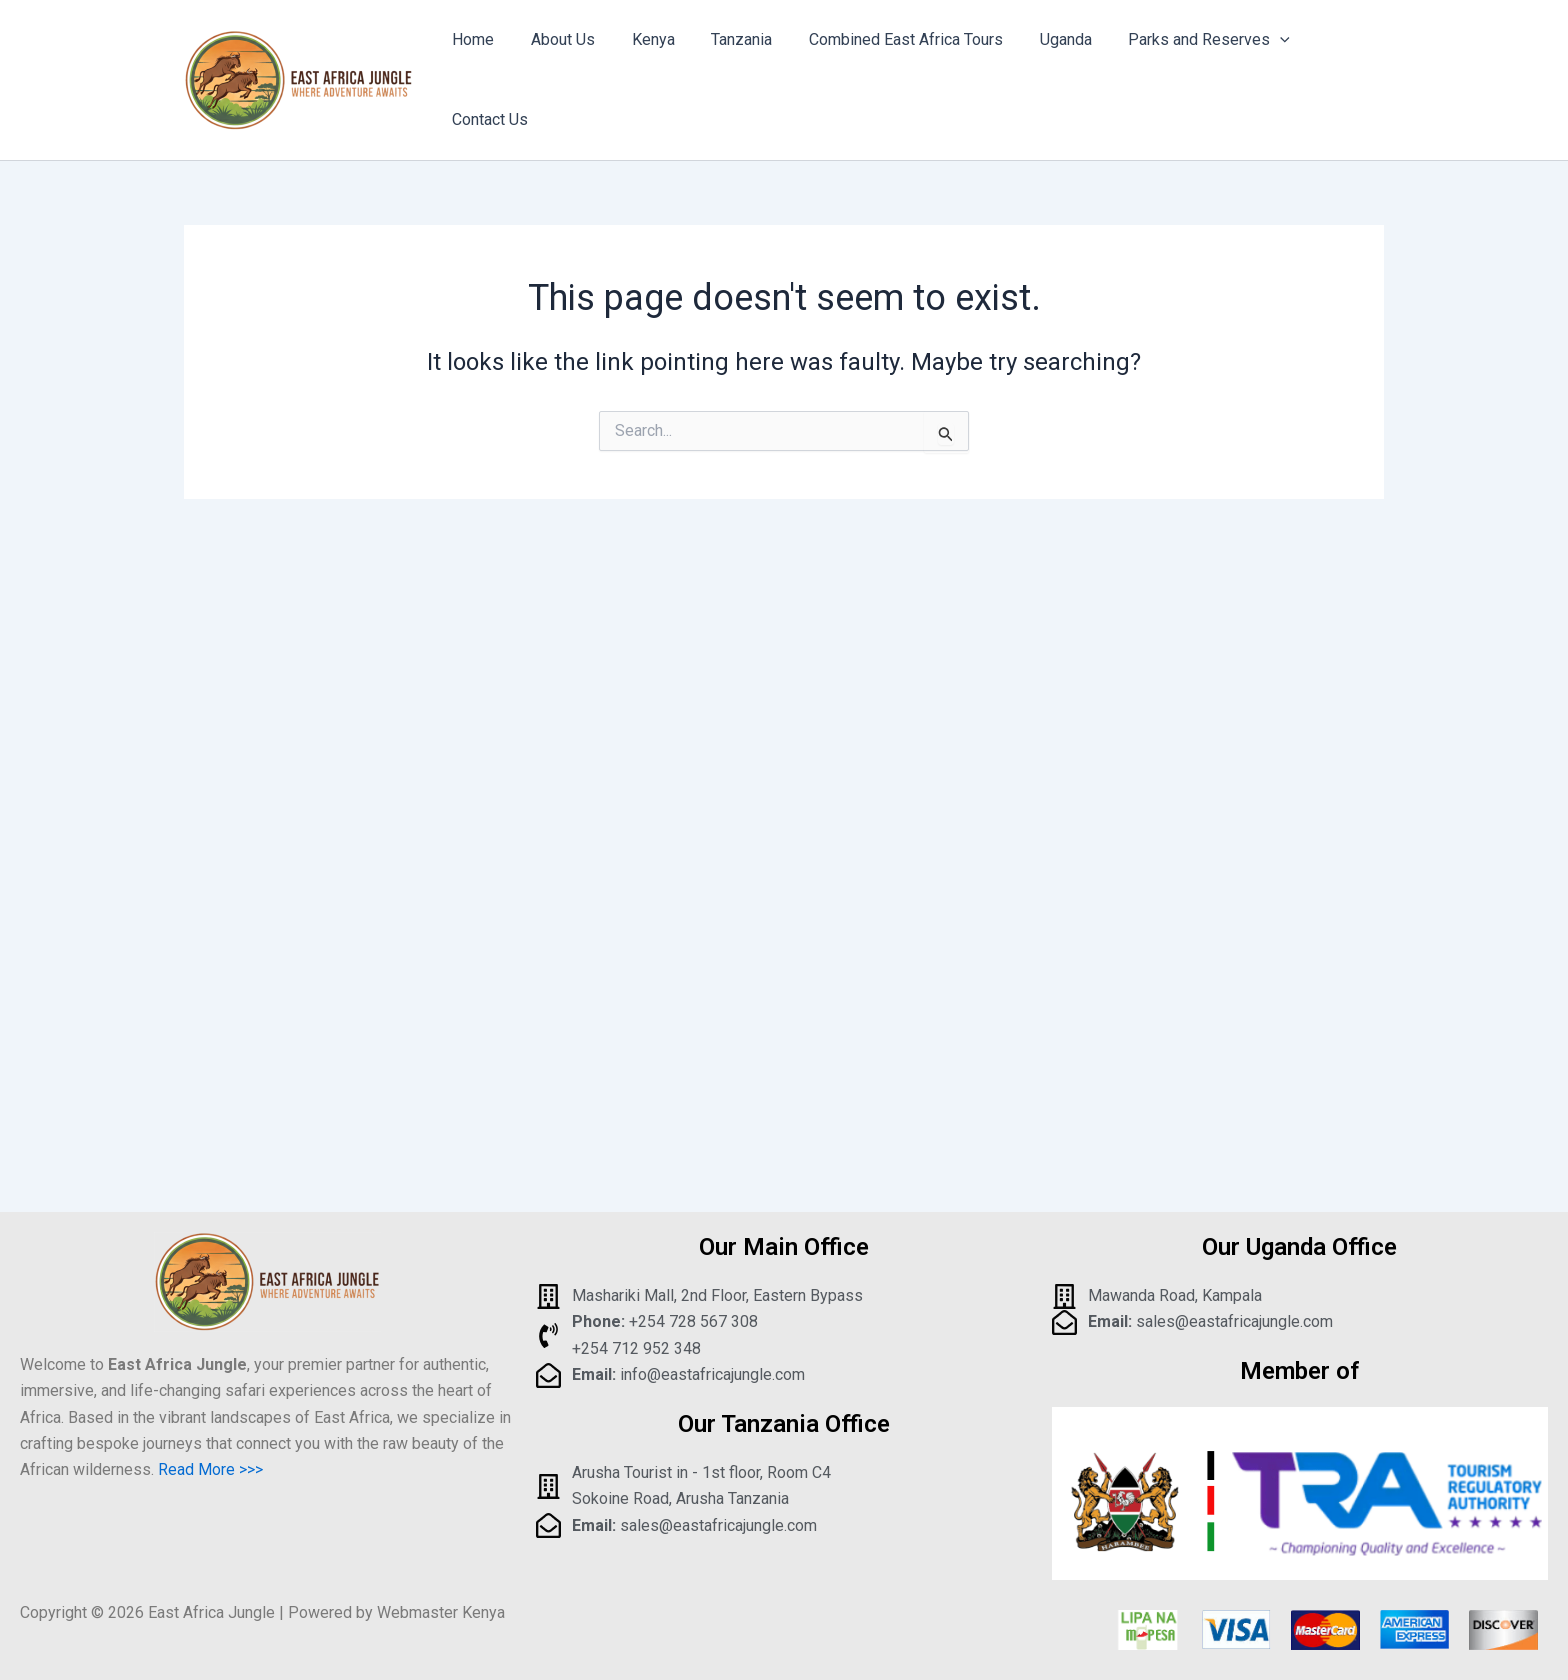 The width and height of the screenshot is (1568, 1680). Describe the element at coordinates (210, 1469) in the screenshot. I see `Read More >>>` at that location.